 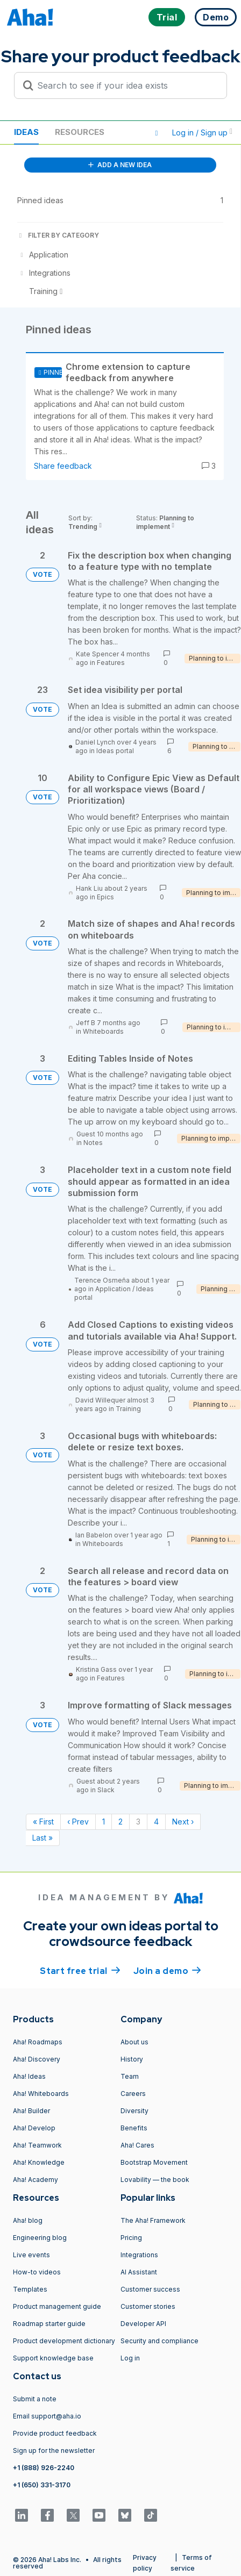 I want to click on Careers, so click(x=133, y=2094).